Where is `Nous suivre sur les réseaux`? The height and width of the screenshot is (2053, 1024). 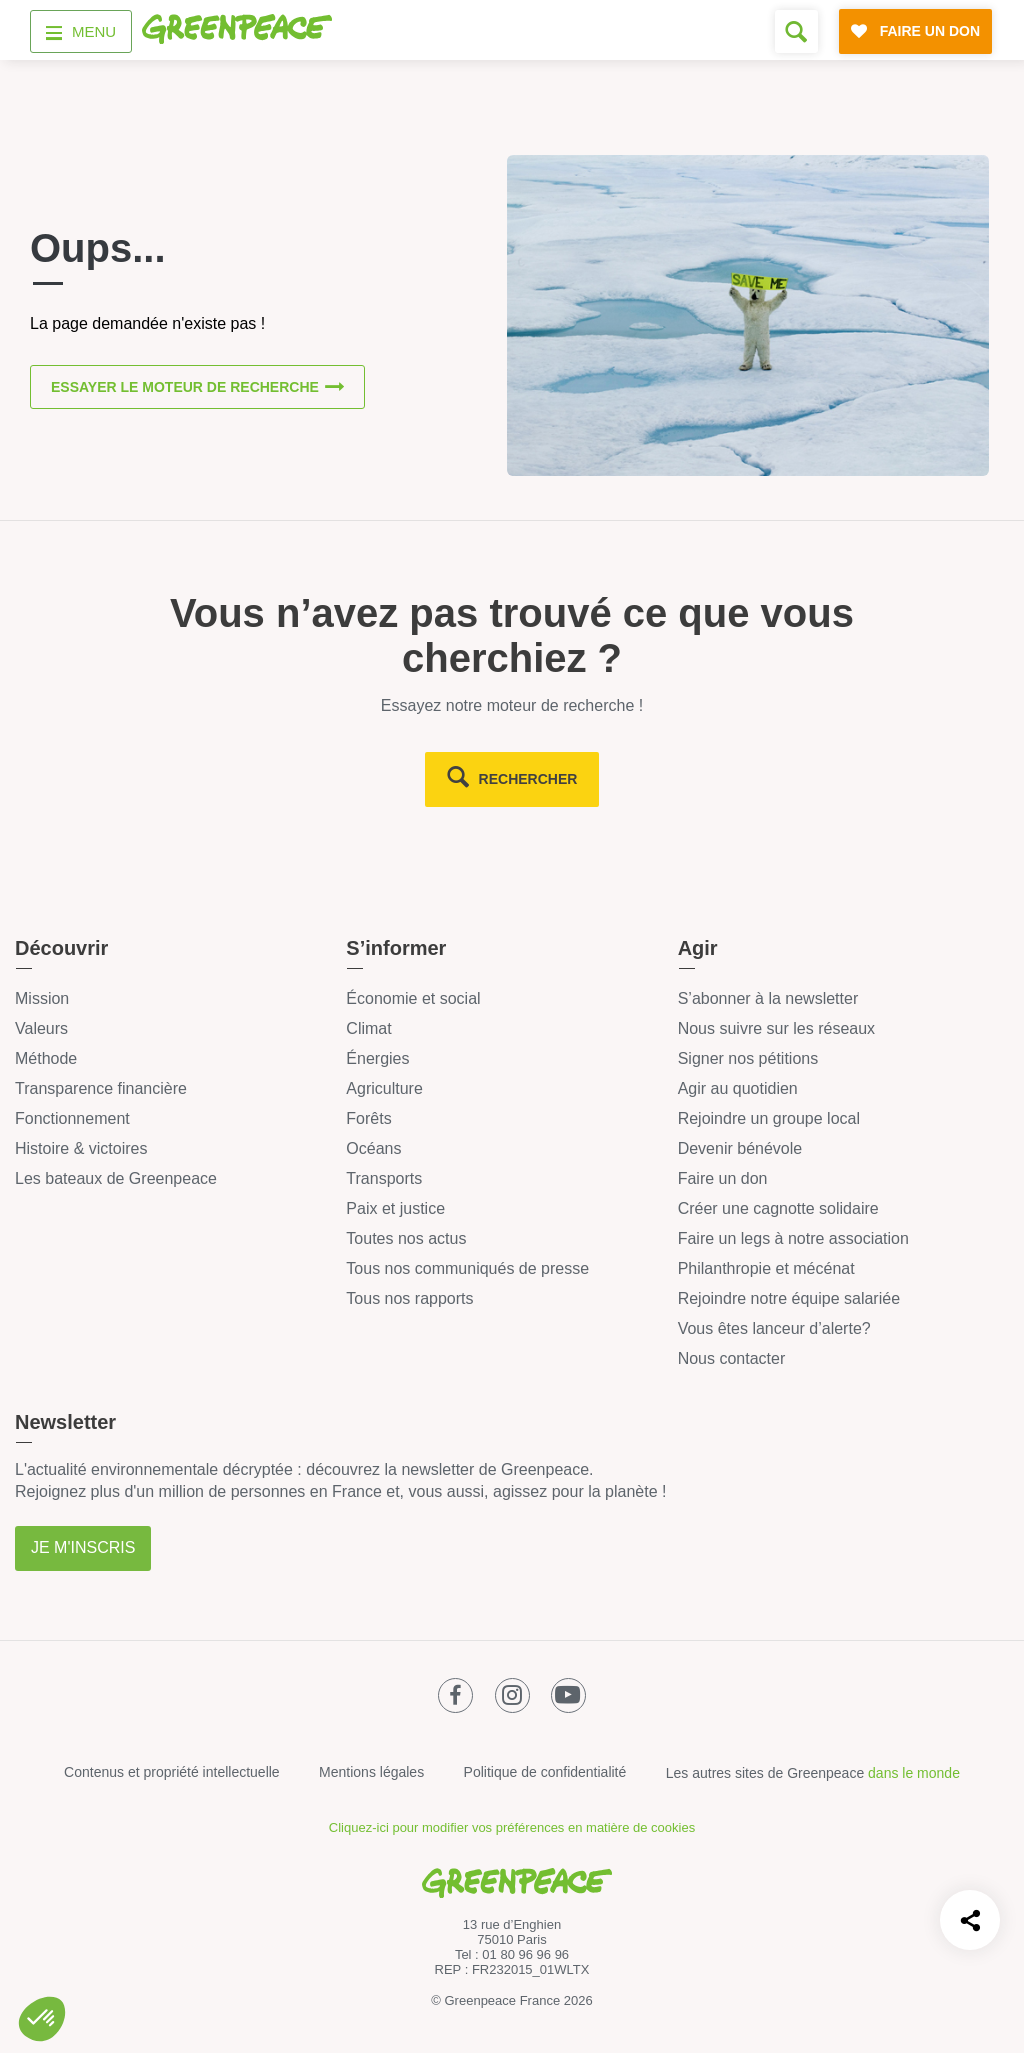
Nous suivre sur les réseaux is located at coordinates (776, 1028).